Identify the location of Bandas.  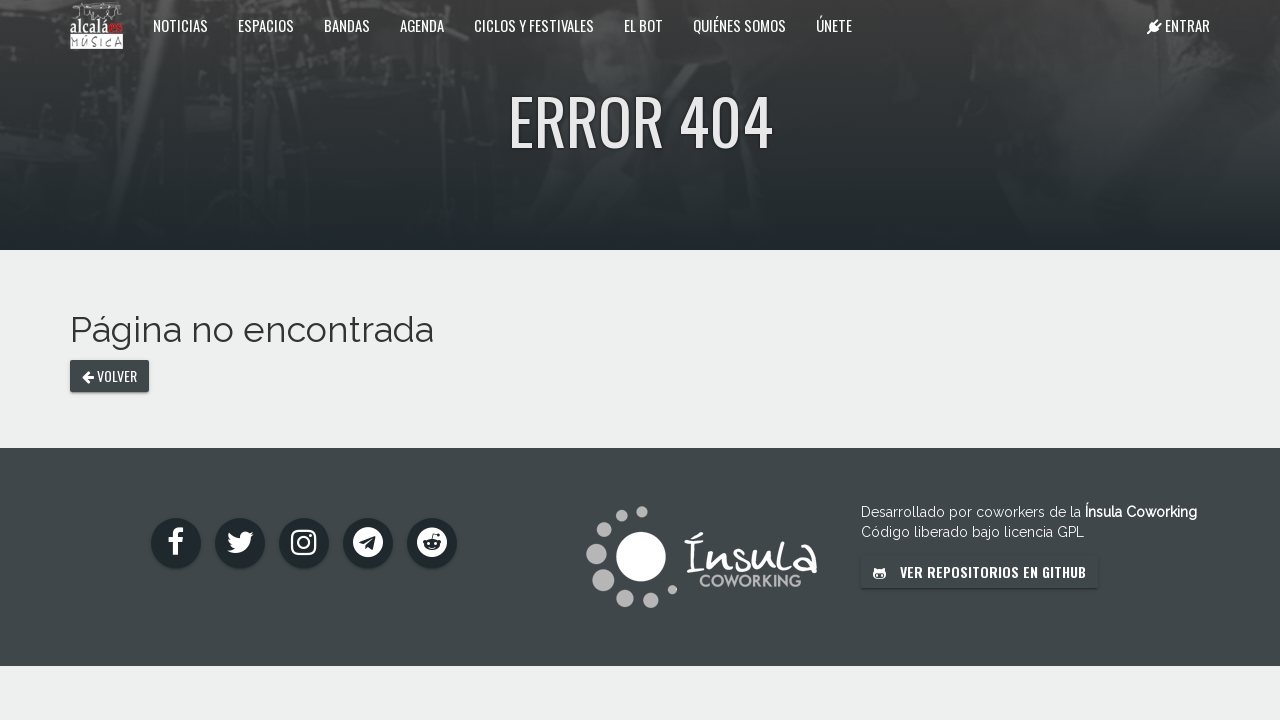
(347, 25).